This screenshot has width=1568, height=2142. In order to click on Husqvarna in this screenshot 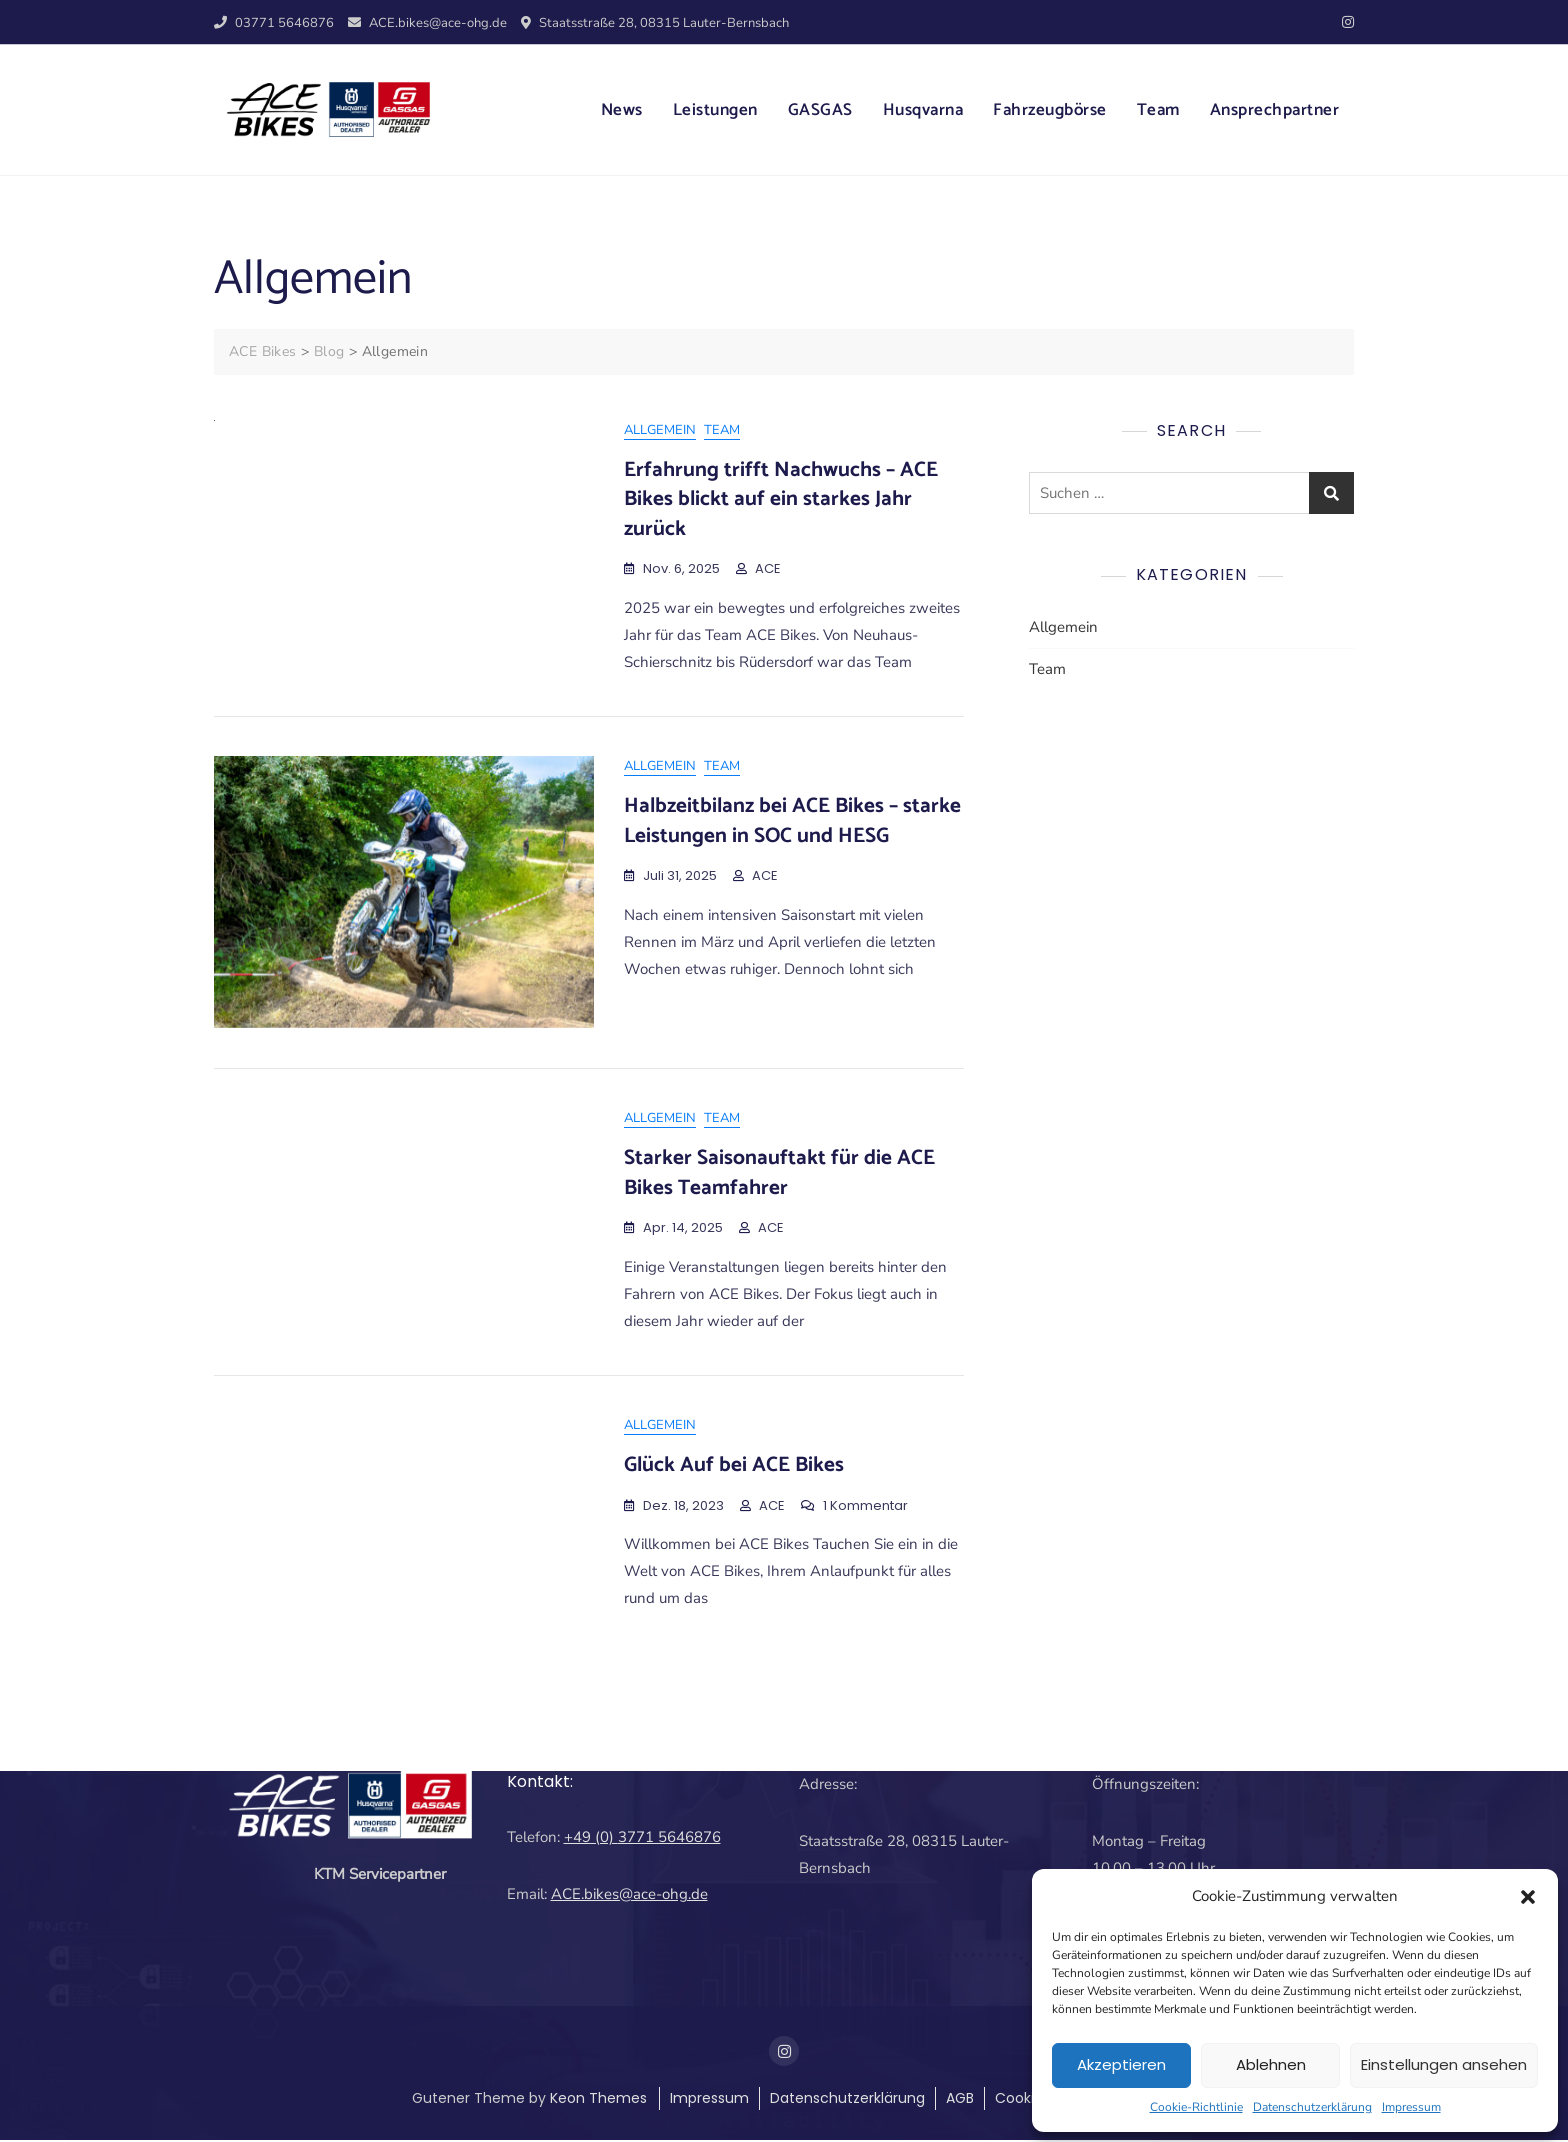, I will do `click(923, 110)`.